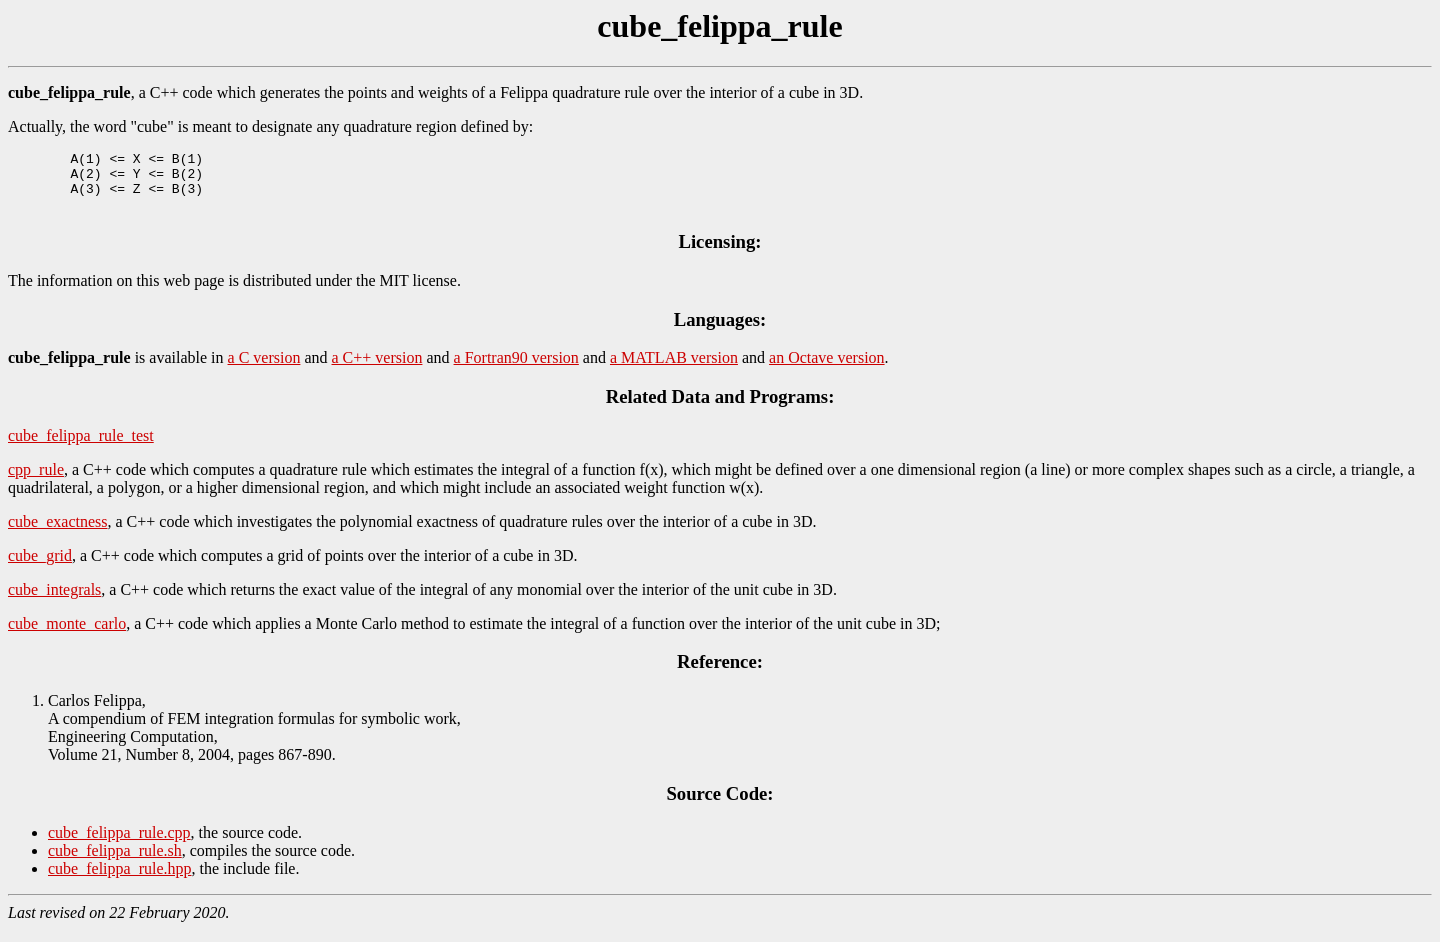 The image size is (1440, 942). Describe the element at coordinates (36, 481) in the screenshot. I see `cpp_rule` at that location.